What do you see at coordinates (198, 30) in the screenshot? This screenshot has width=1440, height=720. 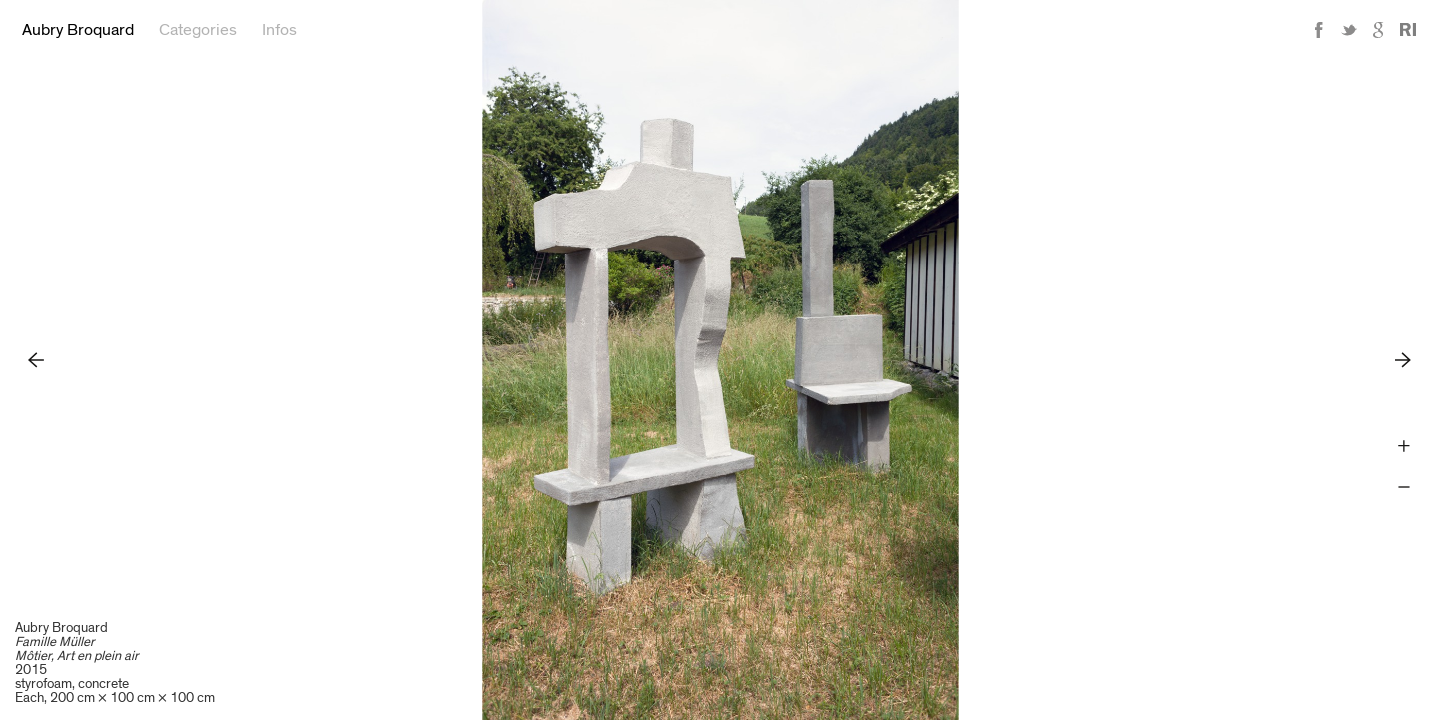 I see `Categories` at bounding box center [198, 30].